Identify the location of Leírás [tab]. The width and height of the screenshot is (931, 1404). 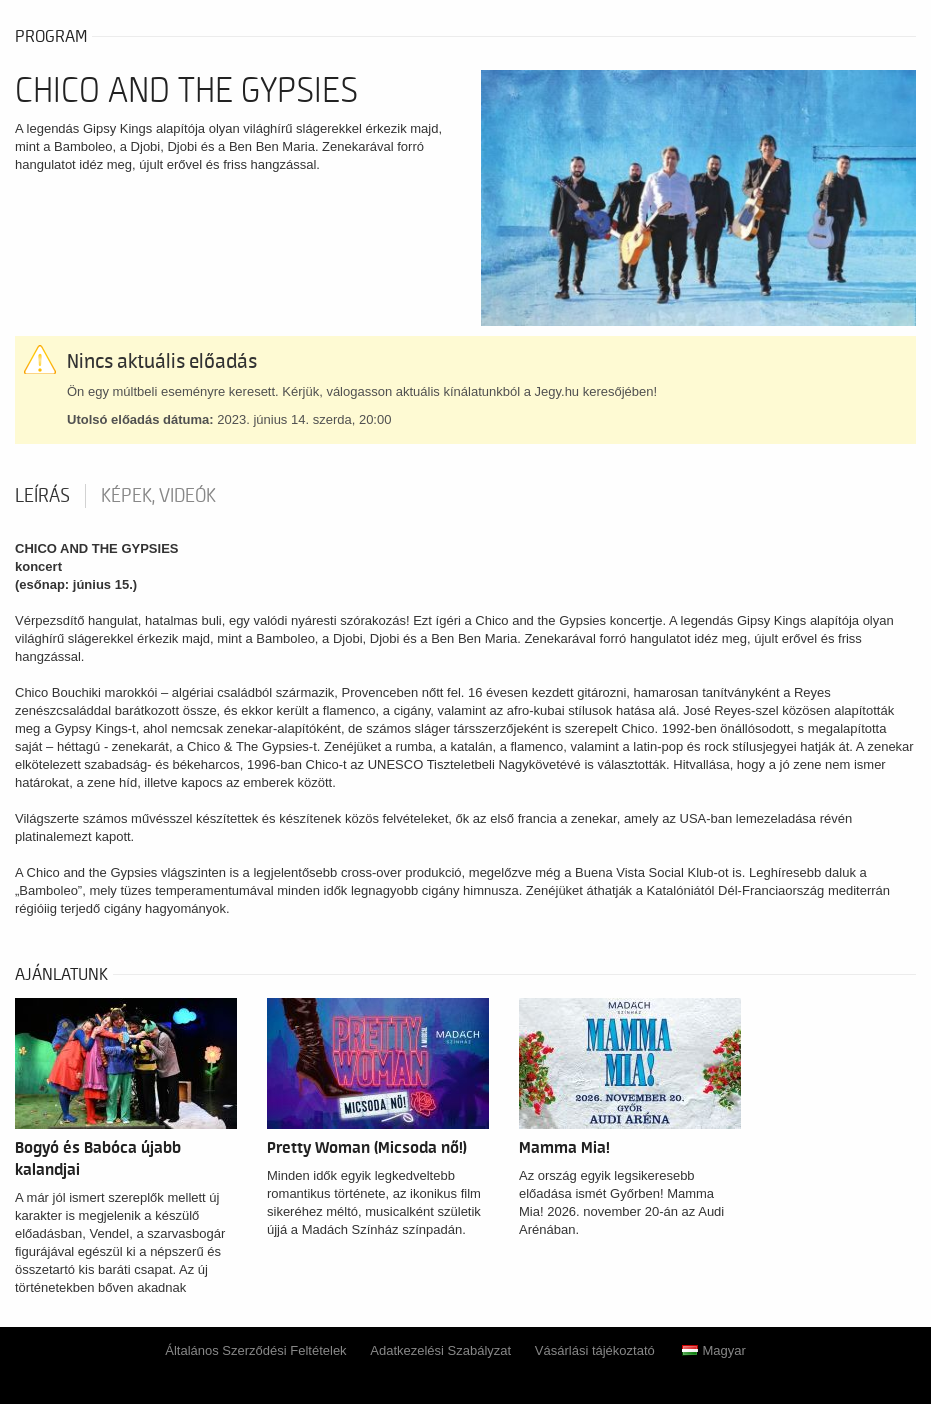
(42, 496).